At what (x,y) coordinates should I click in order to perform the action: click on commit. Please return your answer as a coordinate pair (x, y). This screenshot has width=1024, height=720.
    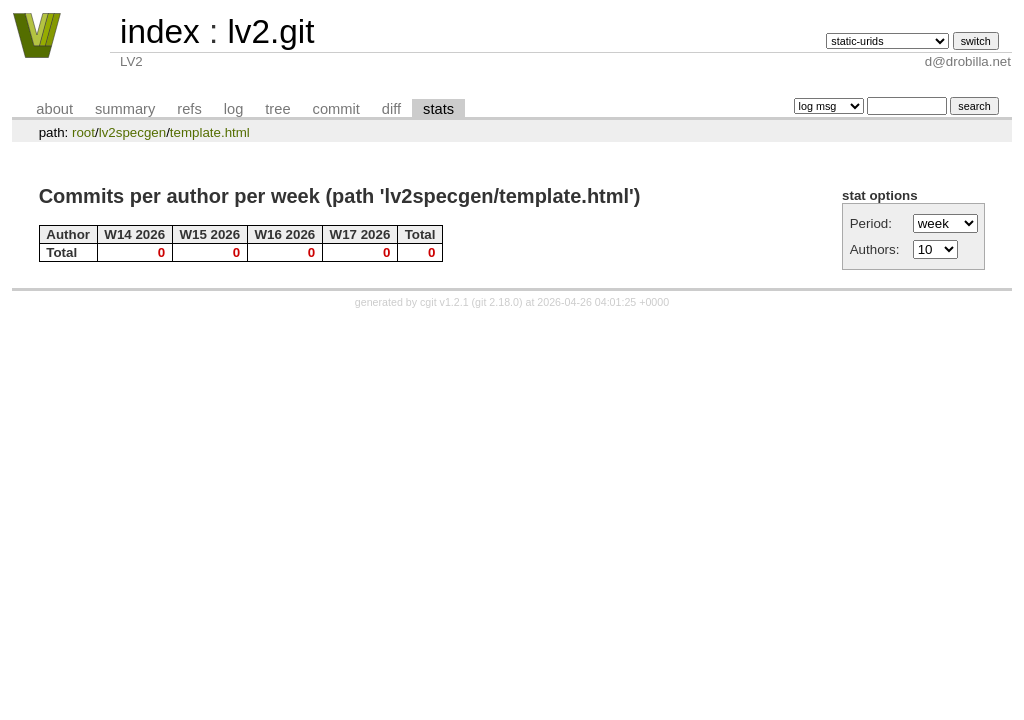
    Looking at the image, I should click on (336, 109).